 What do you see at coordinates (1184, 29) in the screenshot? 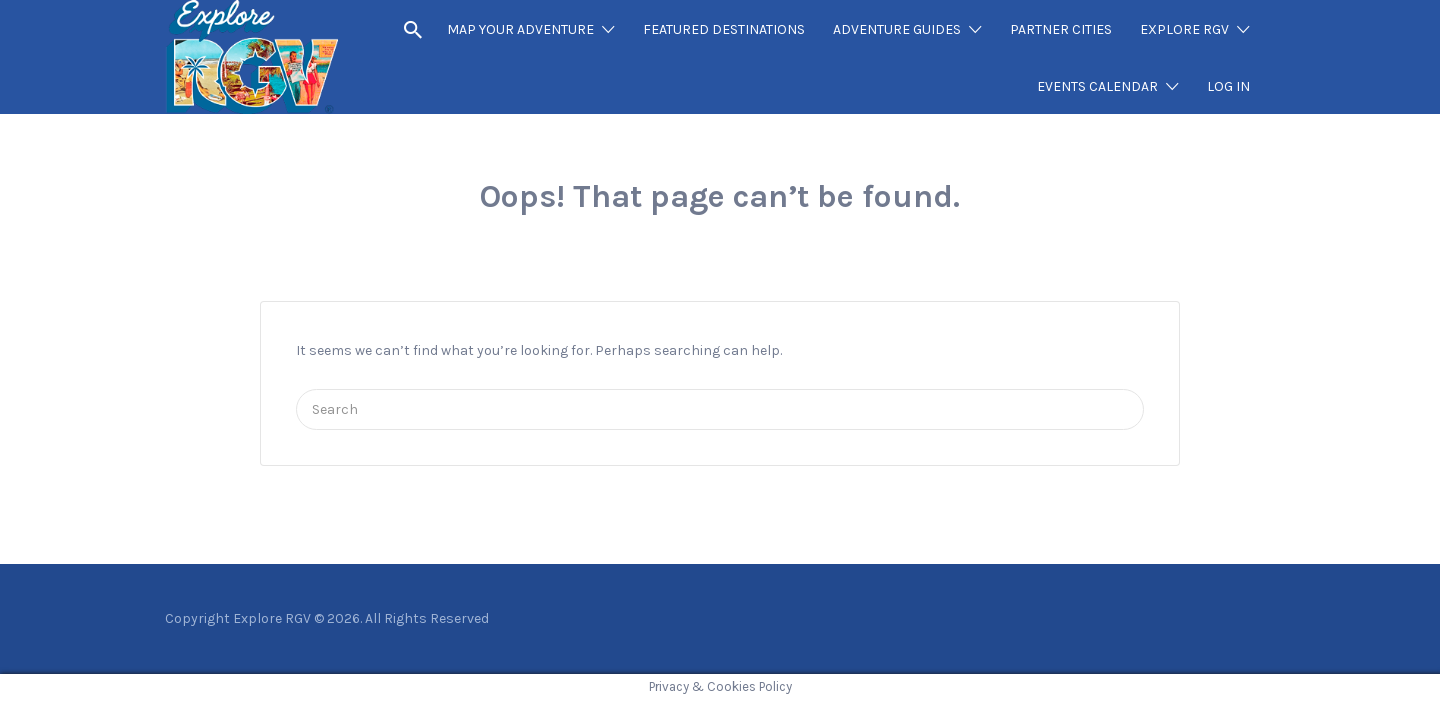
I see `EXPLORE RGV` at bounding box center [1184, 29].